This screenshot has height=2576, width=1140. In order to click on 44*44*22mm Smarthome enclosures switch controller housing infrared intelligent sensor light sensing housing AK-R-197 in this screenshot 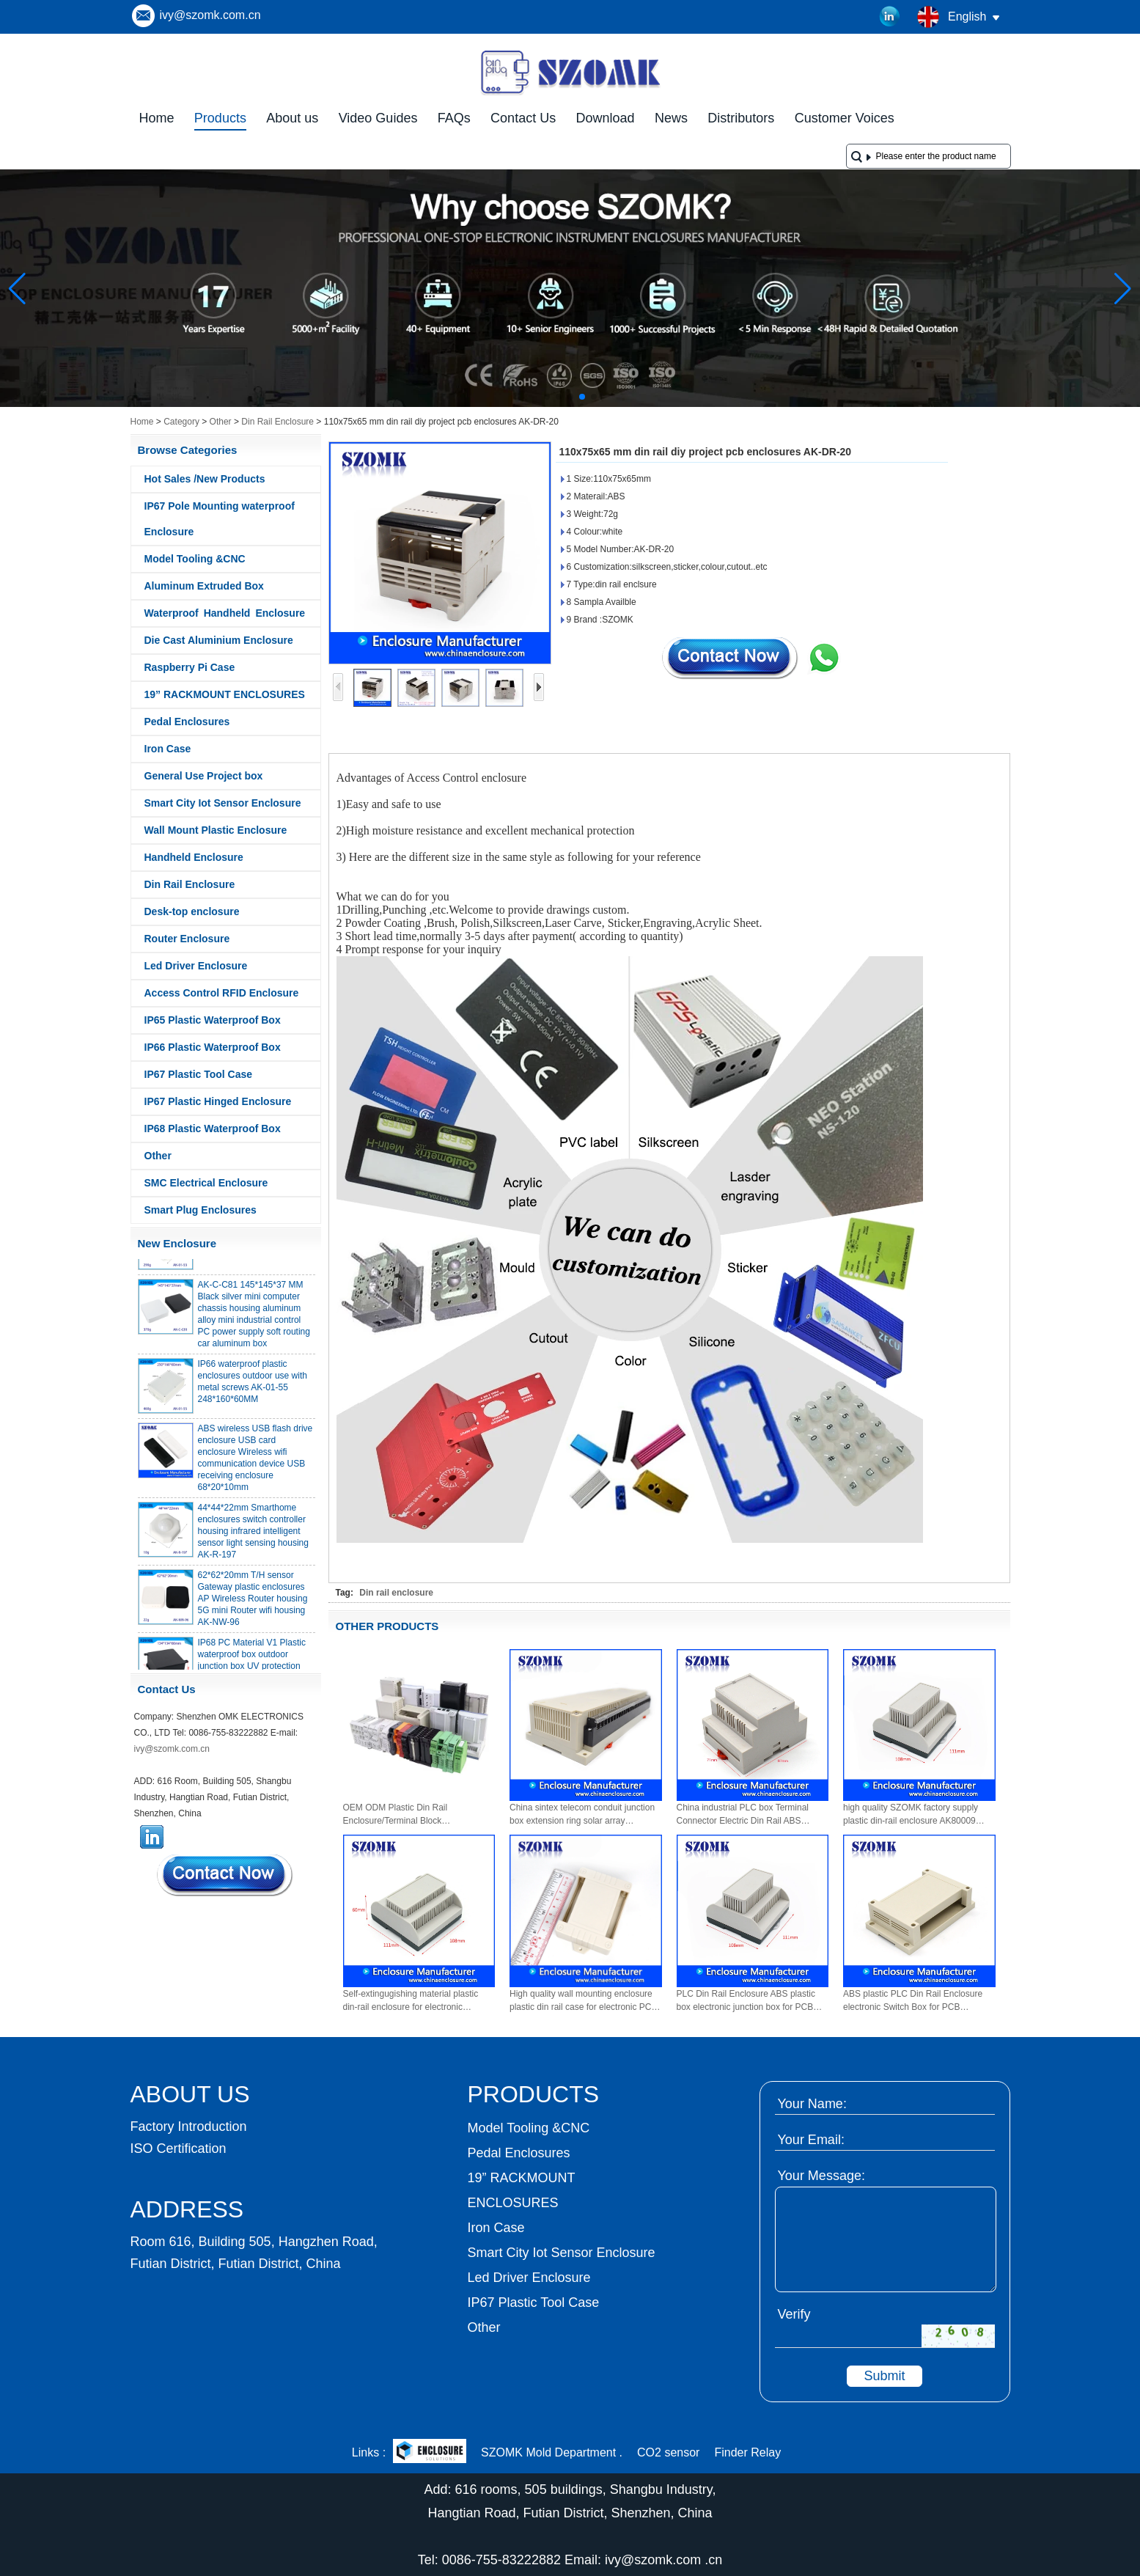, I will do `click(253, 1534)`.